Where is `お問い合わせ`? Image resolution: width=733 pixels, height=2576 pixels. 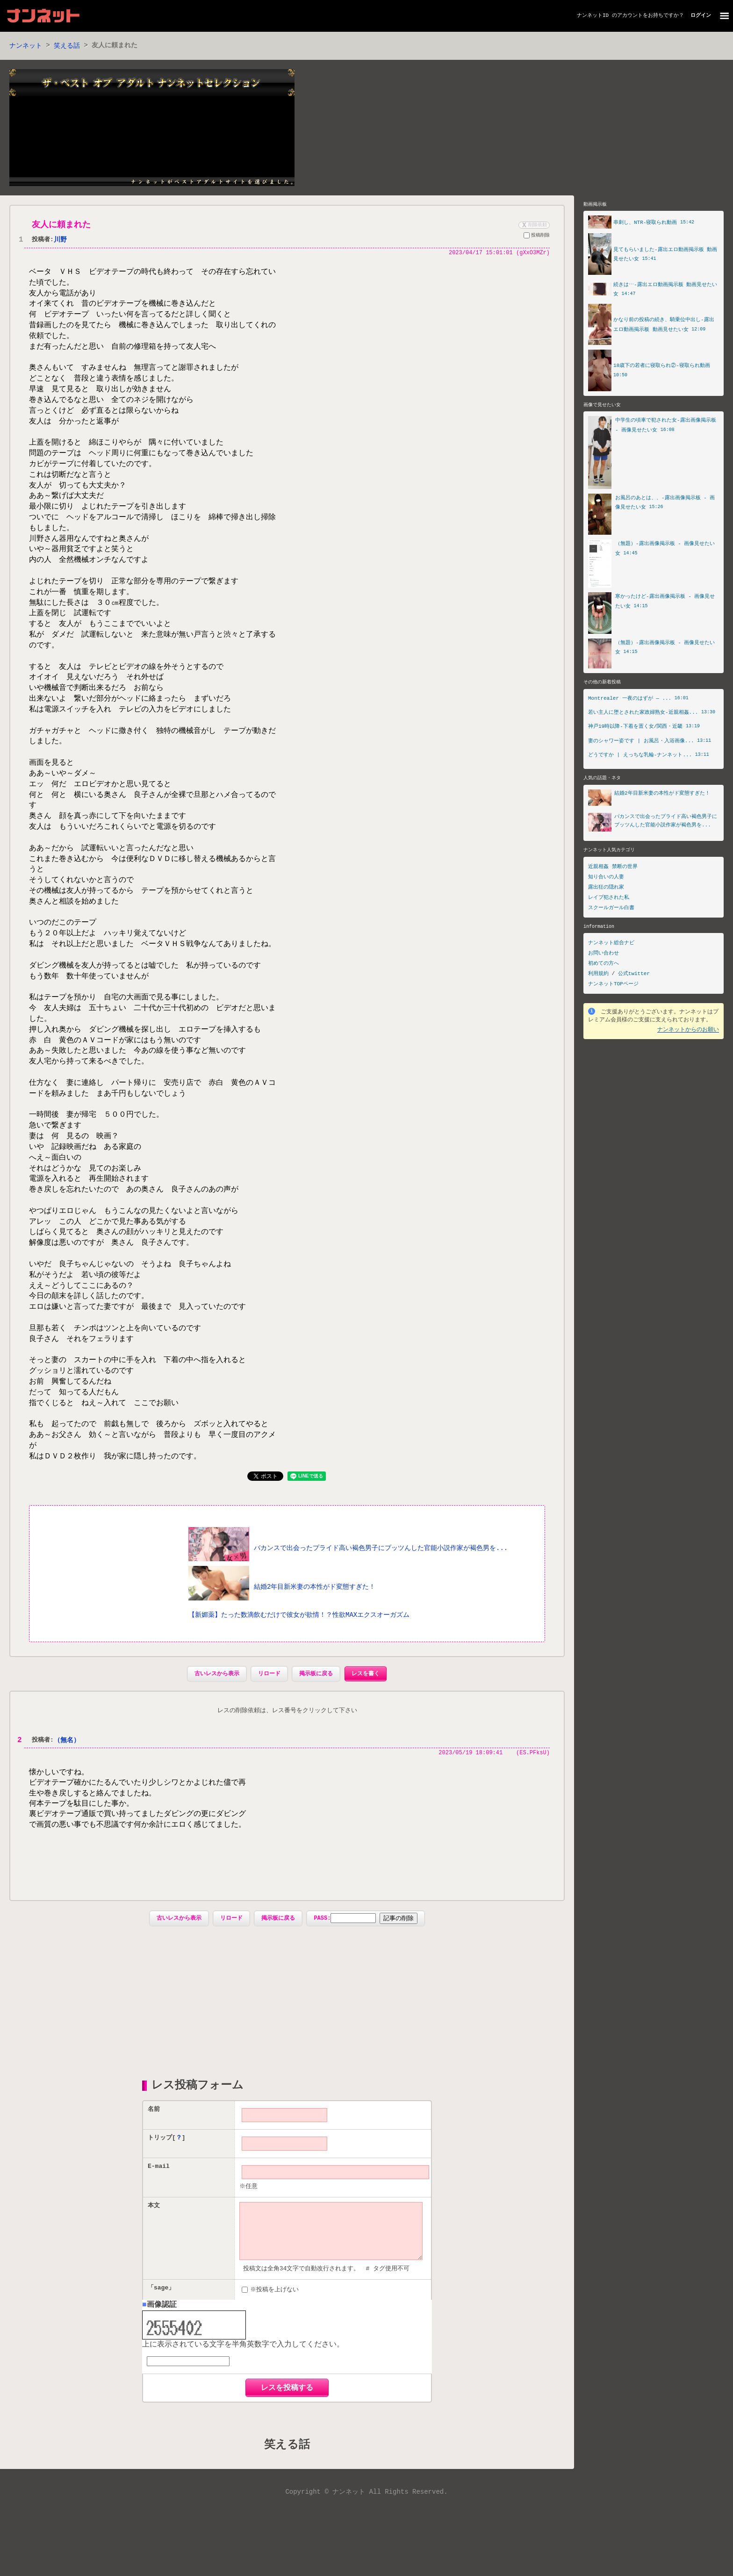 お問い合わせ is located at coordinates (603, 954).